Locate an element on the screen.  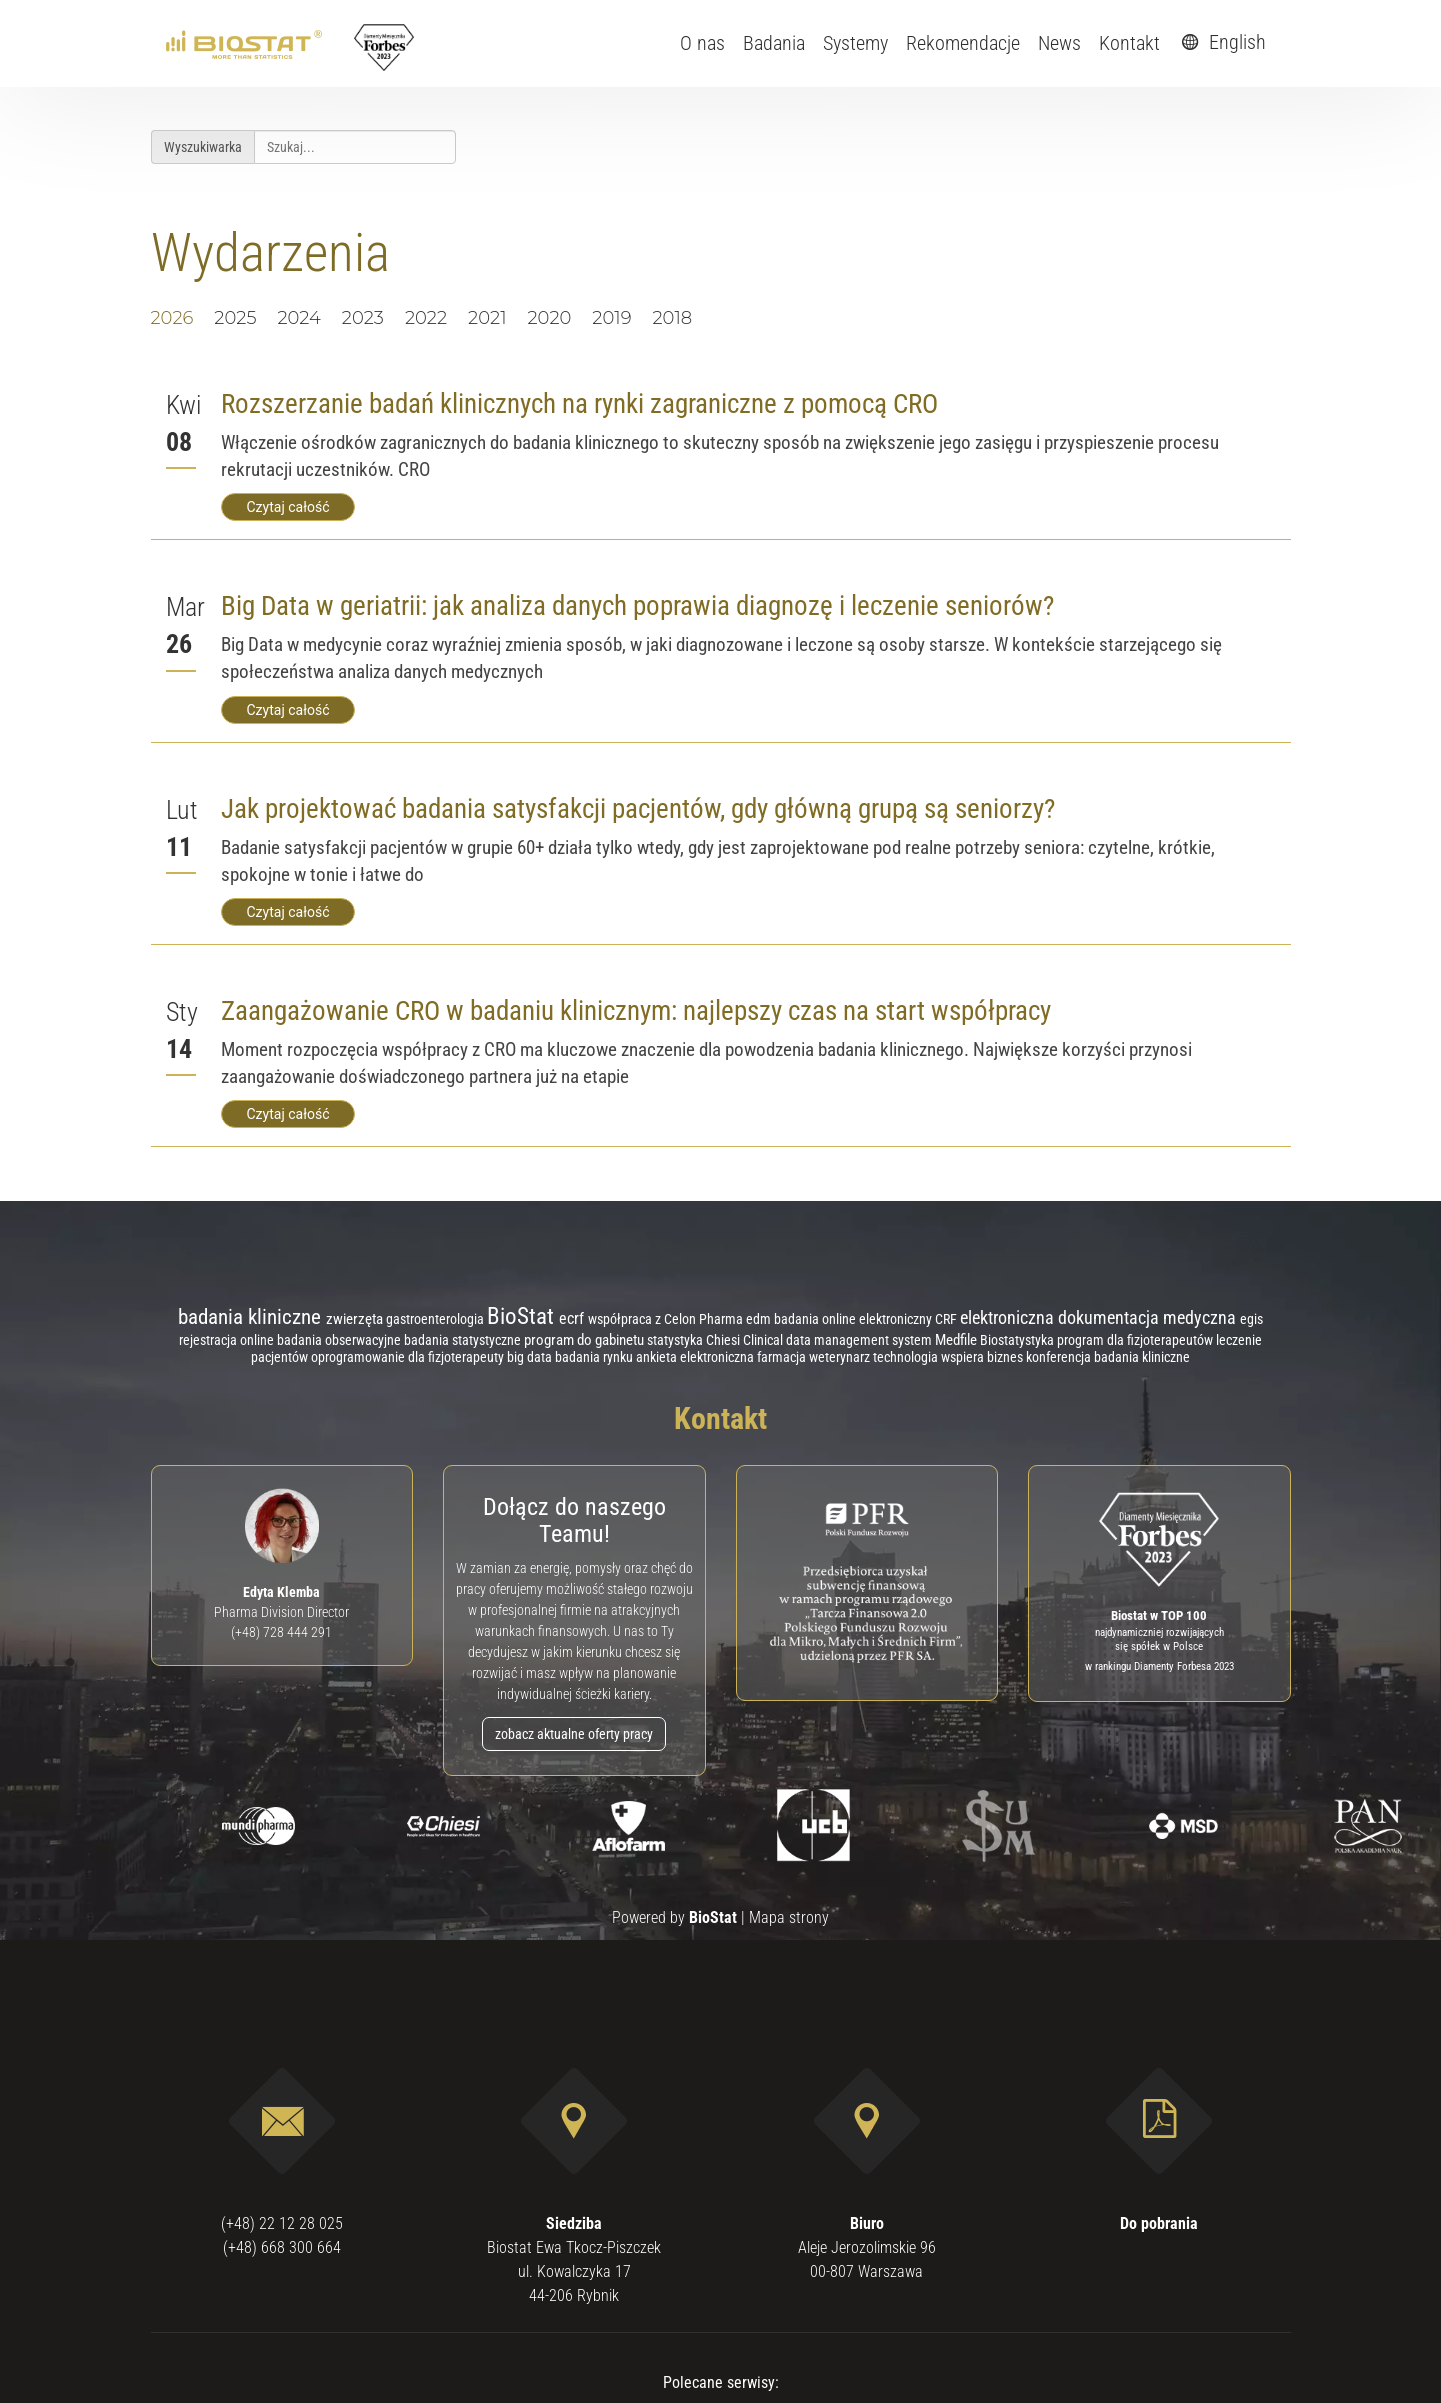
Biostatystyka is located at coordinates (1018, 1340).